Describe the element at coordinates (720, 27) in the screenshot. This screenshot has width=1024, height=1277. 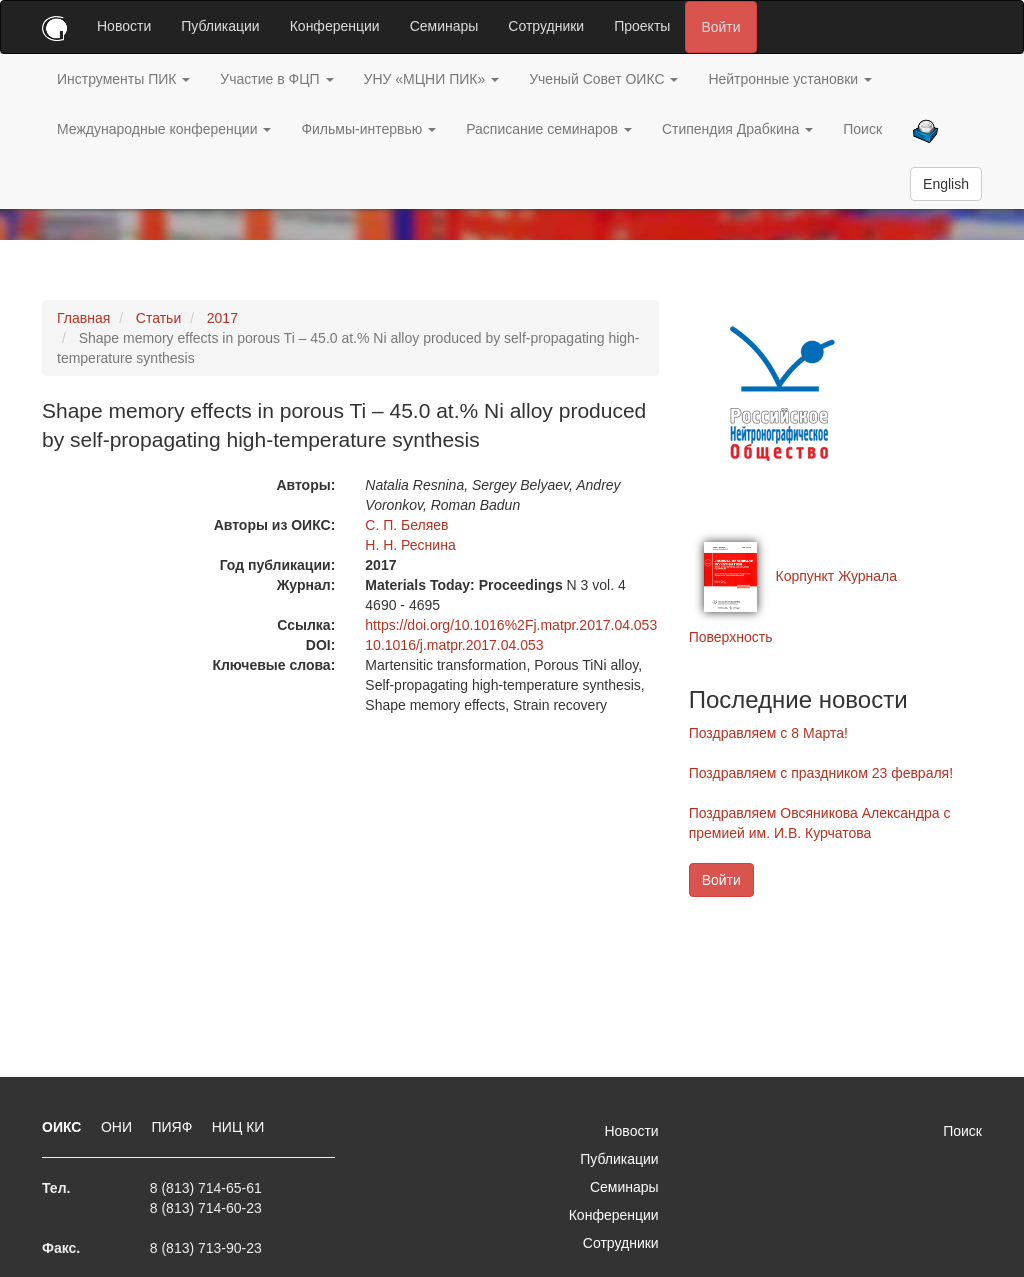
I see `Войти` at that location.